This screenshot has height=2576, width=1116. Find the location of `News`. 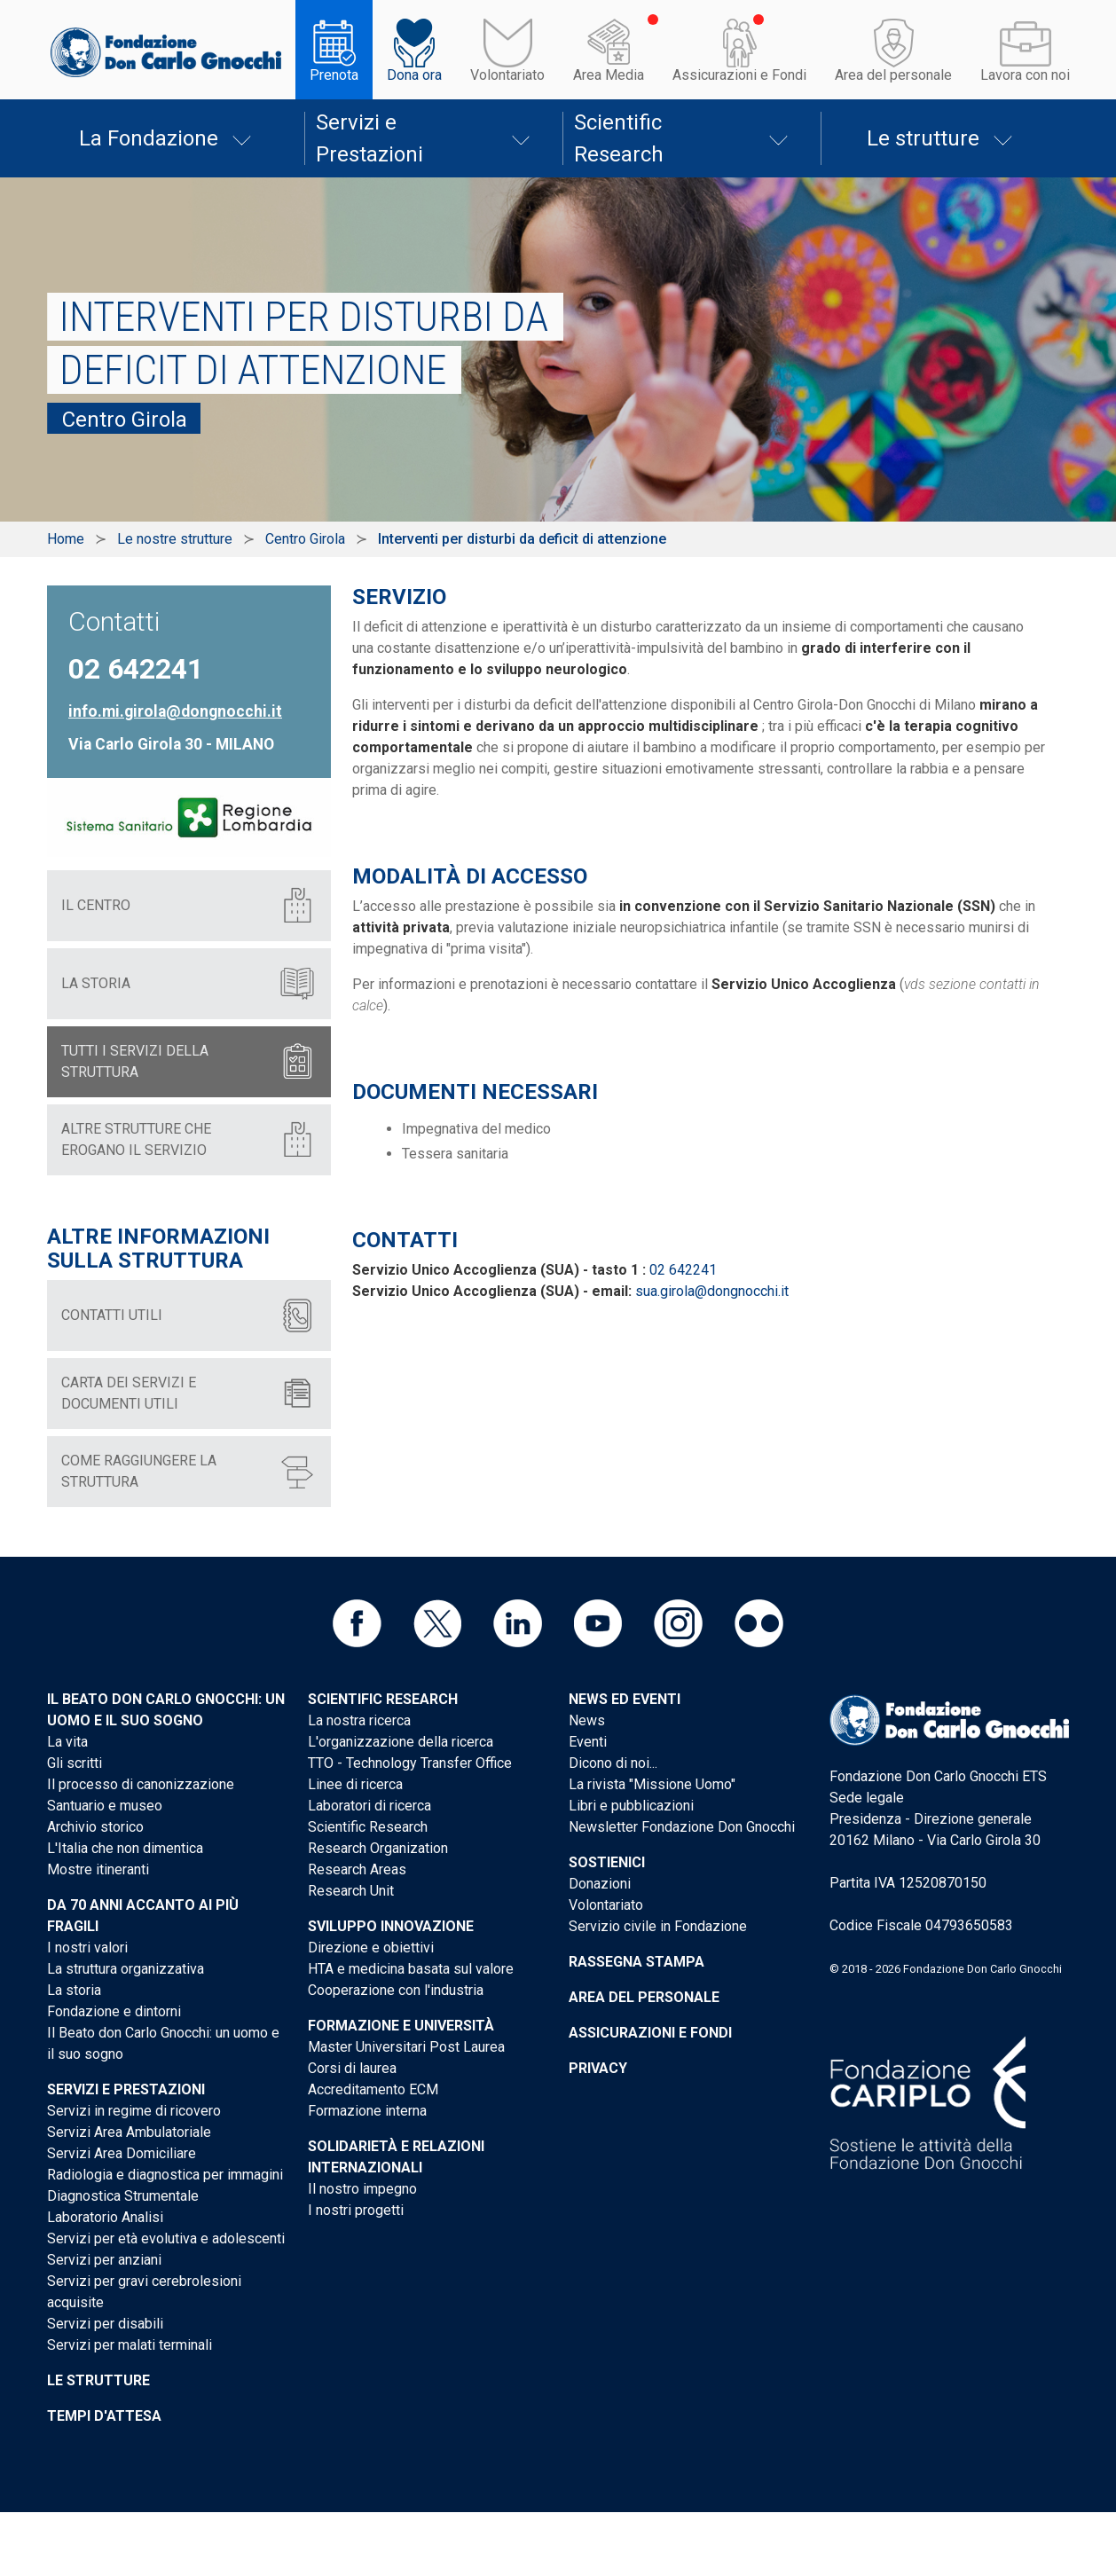

News is located at coordinates (587, 1720).